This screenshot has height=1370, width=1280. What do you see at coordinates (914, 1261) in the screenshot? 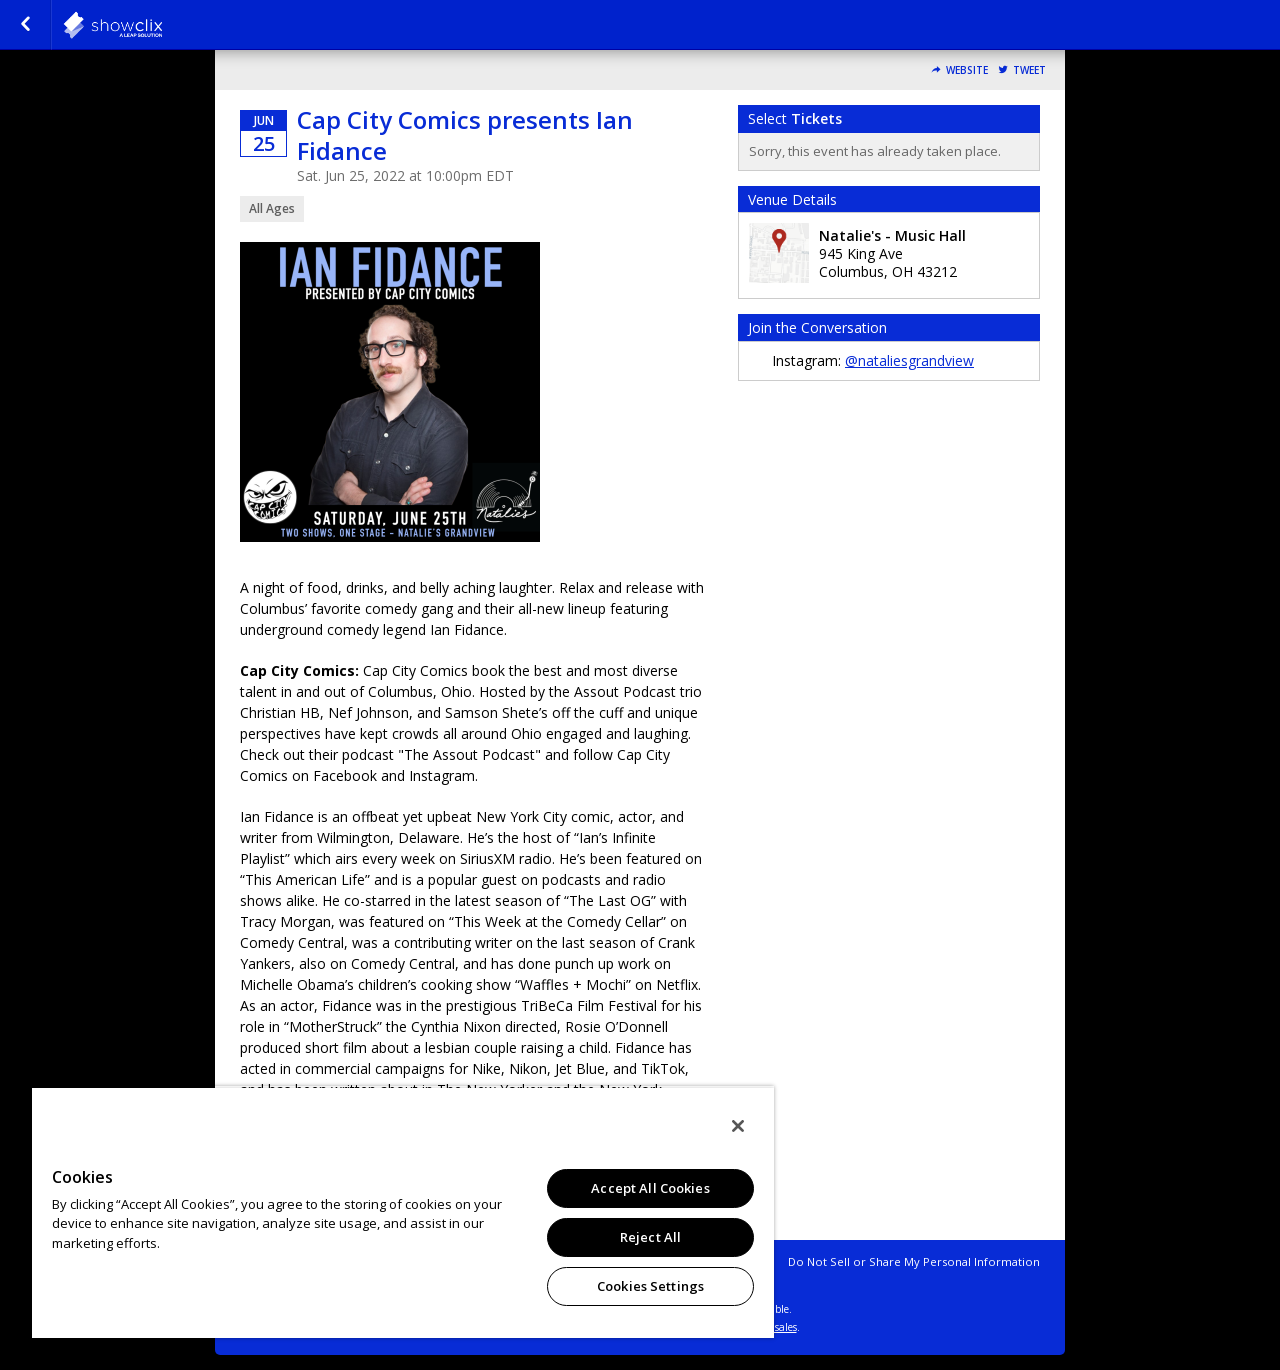
I see `Do Not Sell or Share My Personal Information` at bounding box center [914, 1261].